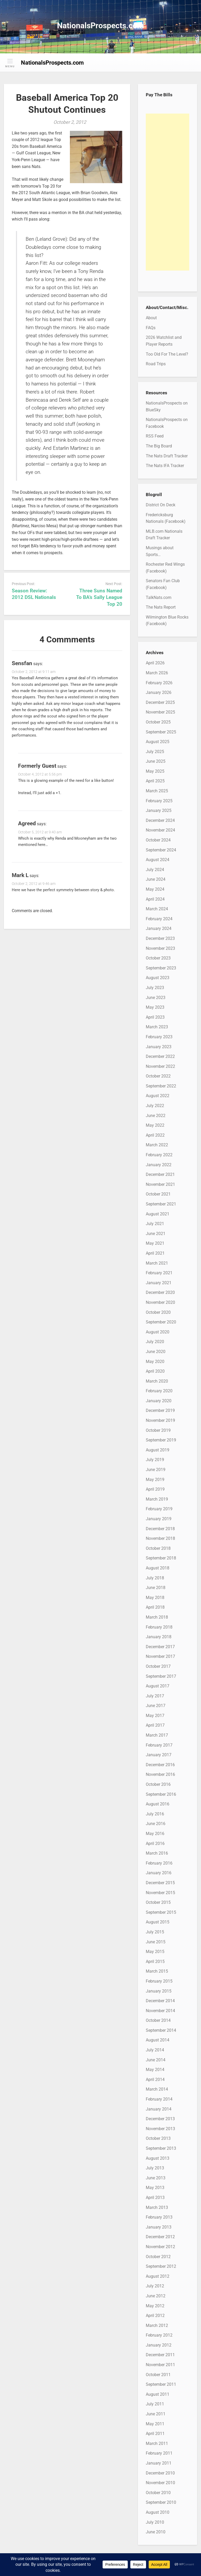 The image size is (201, 2576). What do you see at coordinates (160, 702) in the screenshot?
I see `December 2025` at bounding box center [160, 702].